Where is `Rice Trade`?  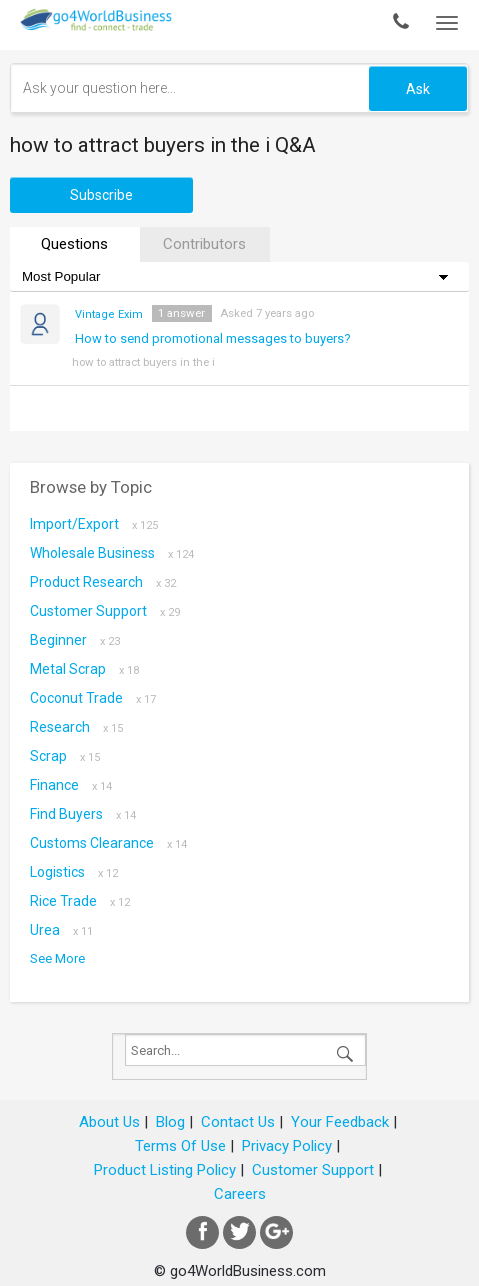
Rice Trade is located at coordinates (80, 901).